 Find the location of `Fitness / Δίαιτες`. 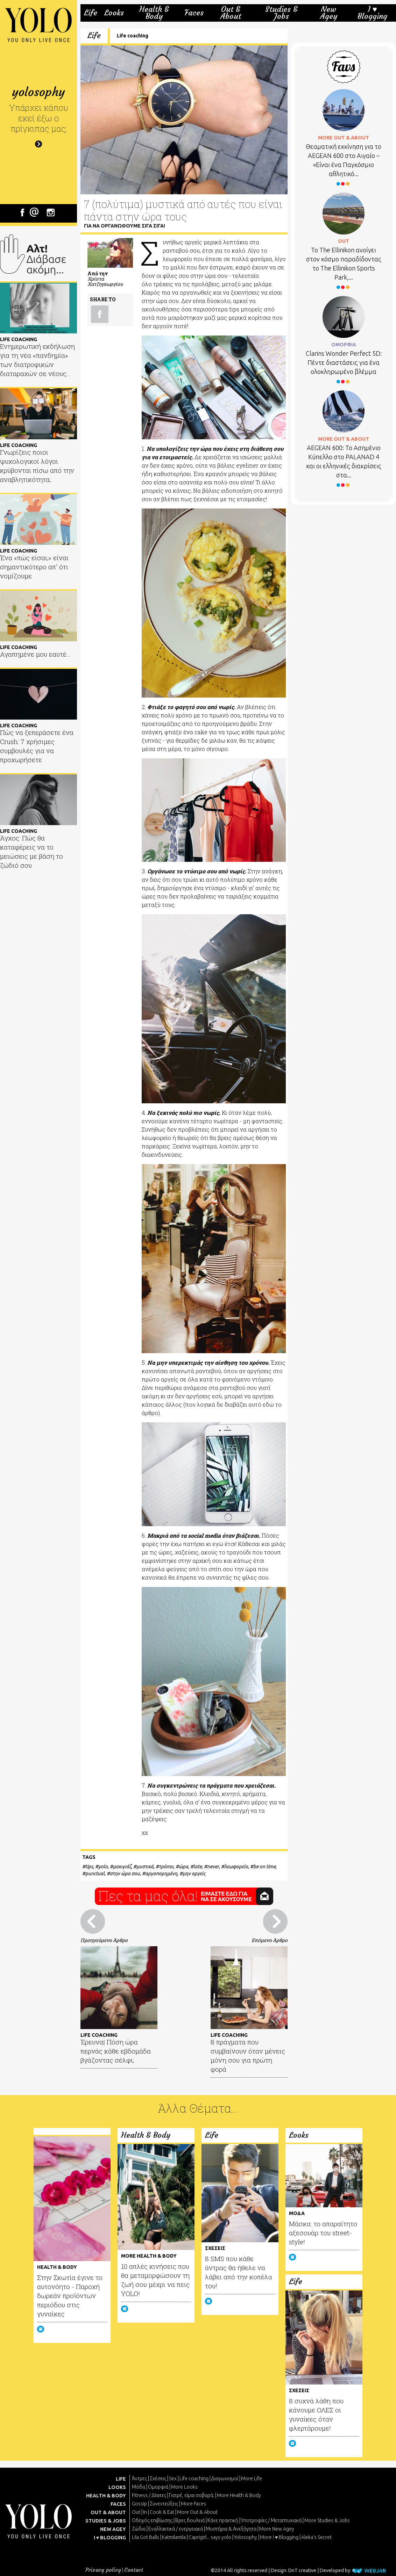

Fitness / Δίαιτες is located at coordinates (149, 2495).